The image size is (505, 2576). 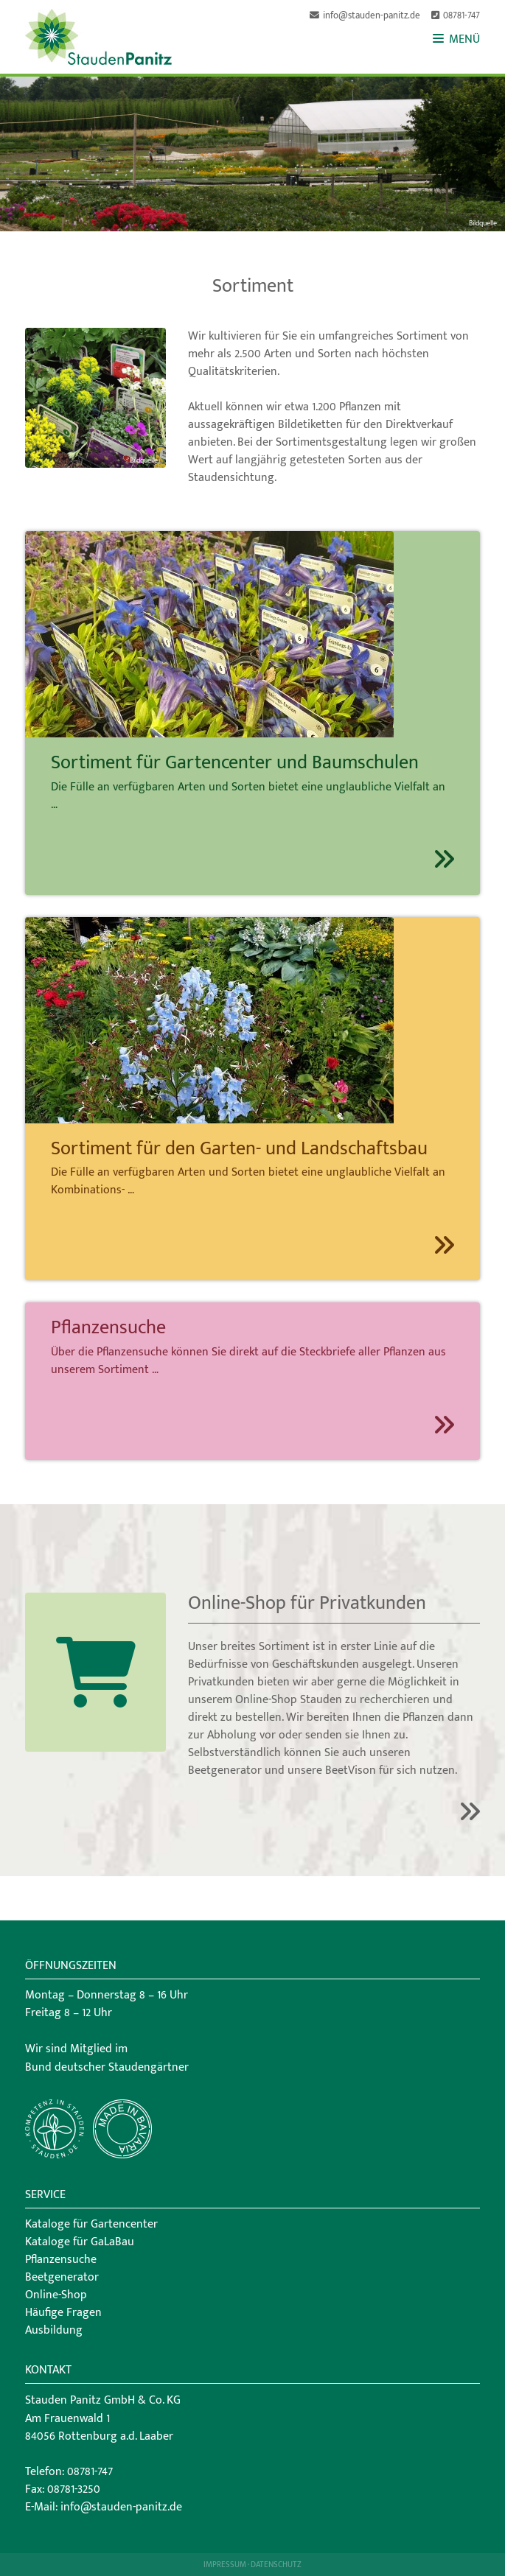 What do you see at coordinates (371, 16) in the screenshot?
I see `info@stauden-panitz.de` at bounding box center [371, 16].